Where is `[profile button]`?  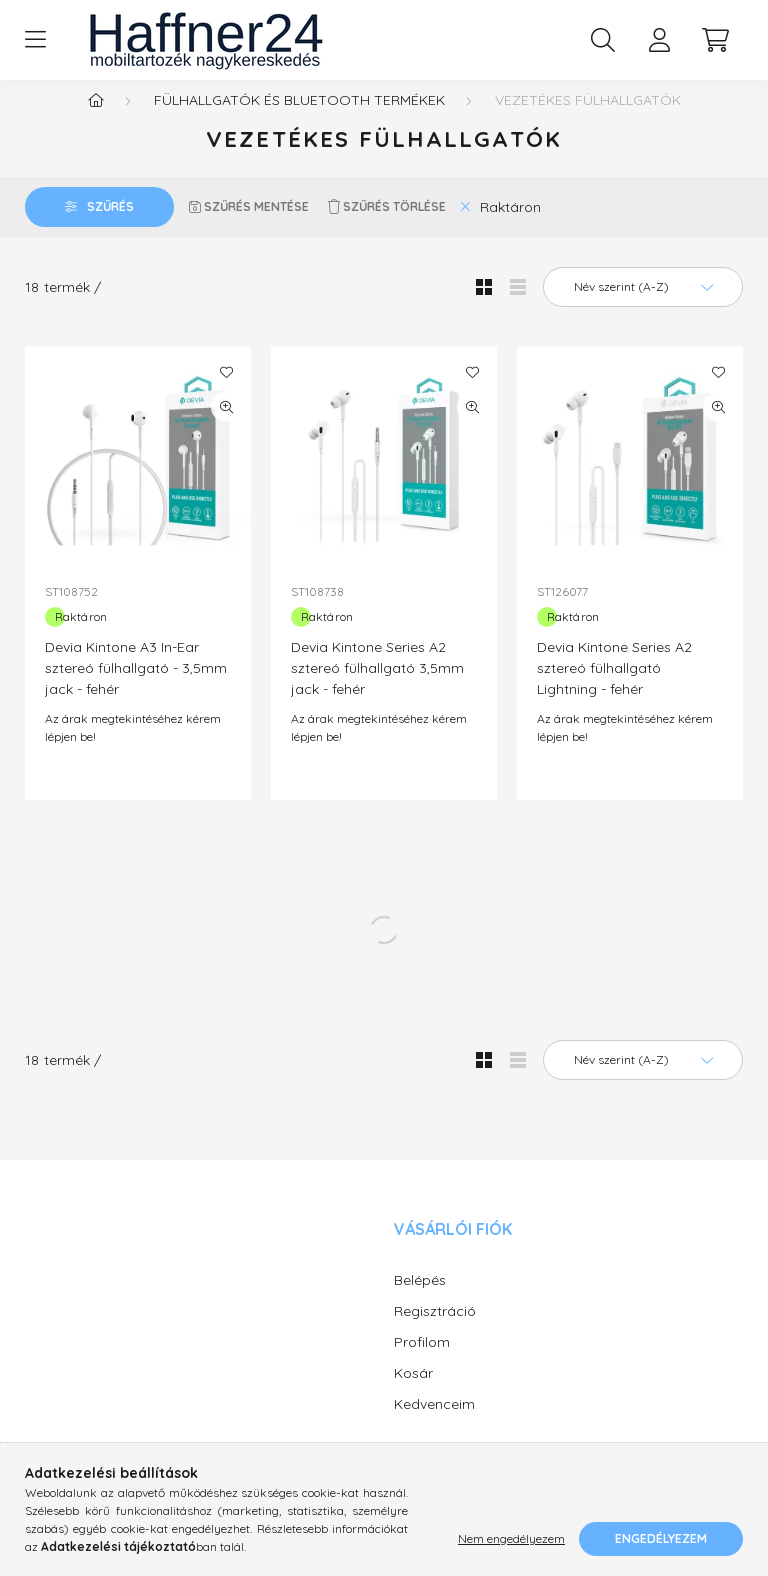
[profile button] is located at coordinates (659, 40).